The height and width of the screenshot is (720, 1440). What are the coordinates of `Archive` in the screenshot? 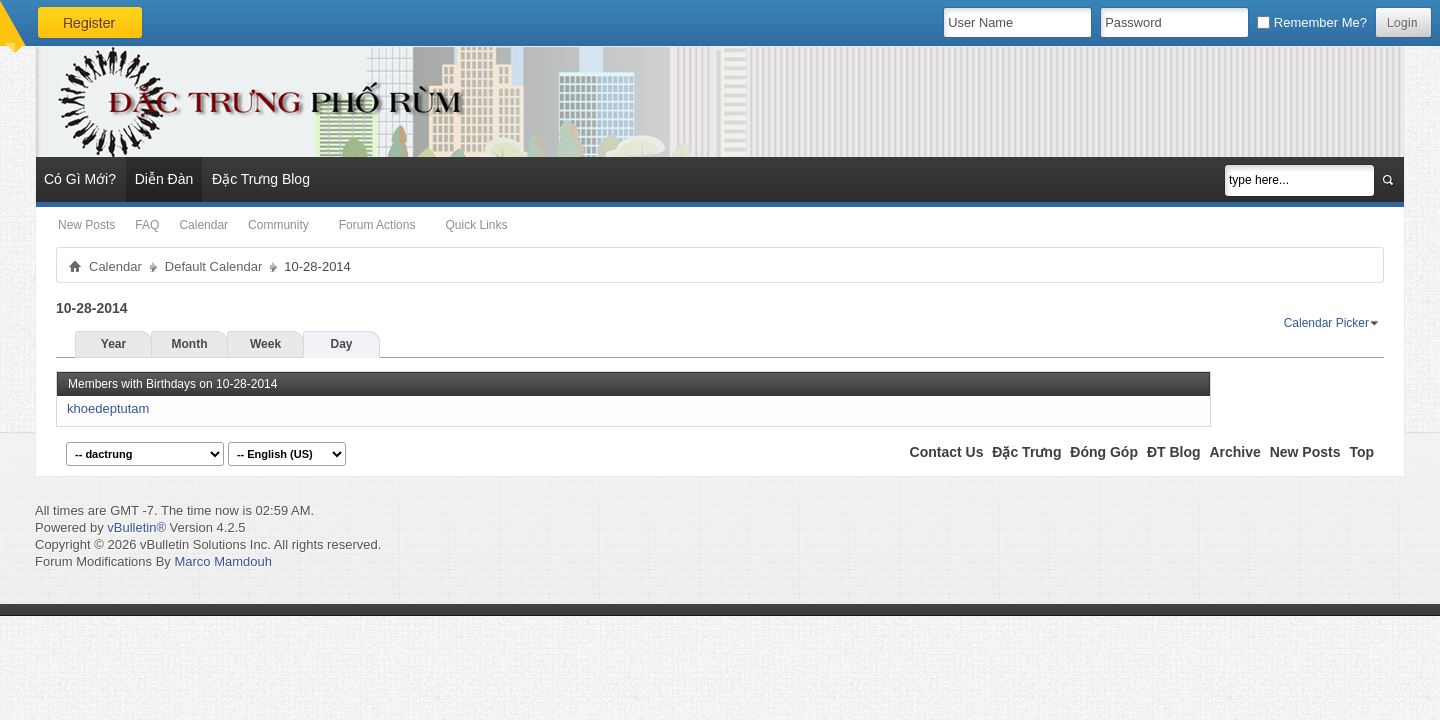 It's located at (1234, 452).